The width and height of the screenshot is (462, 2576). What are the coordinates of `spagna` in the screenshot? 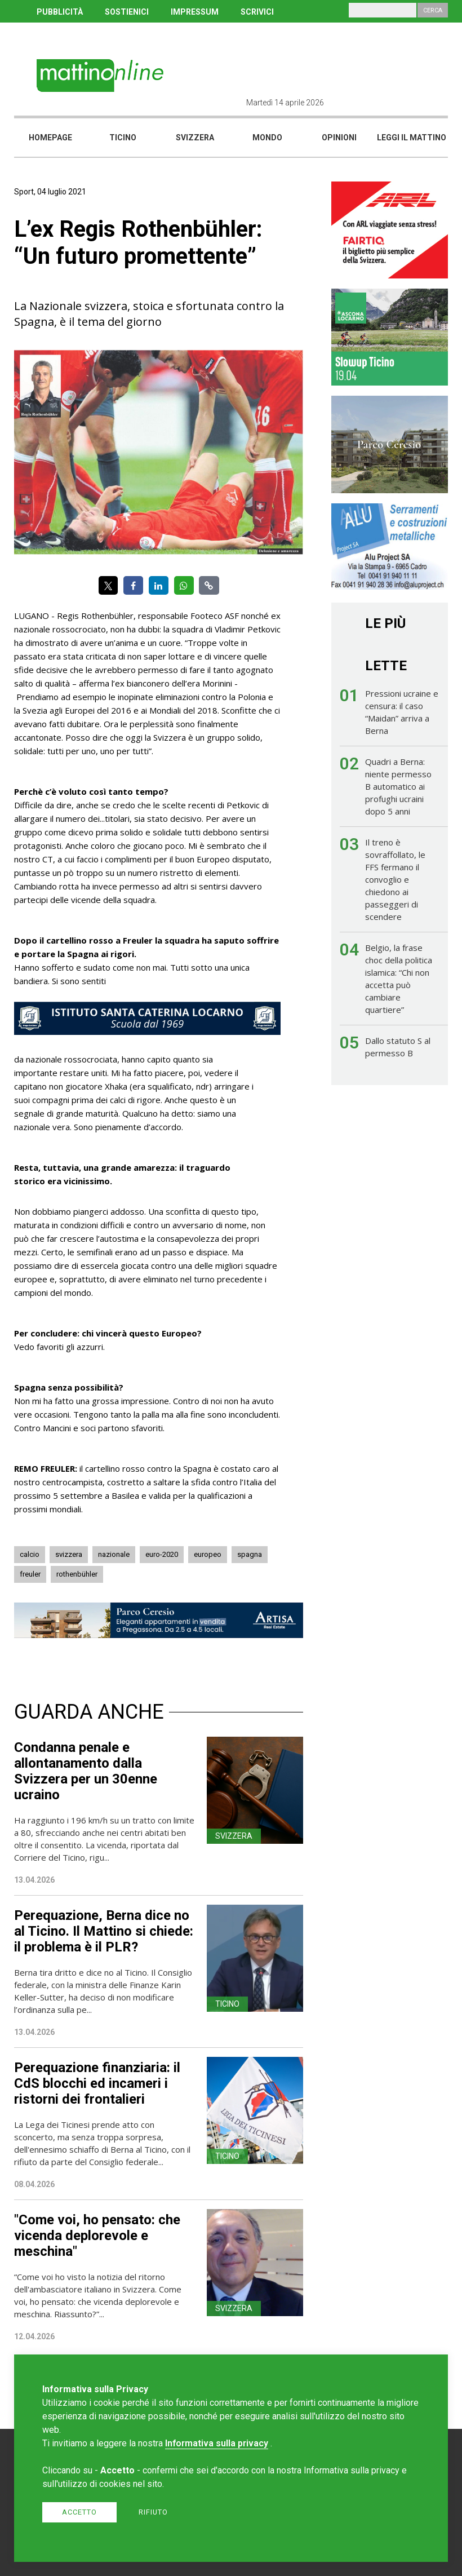 It's located at (249, 1554).